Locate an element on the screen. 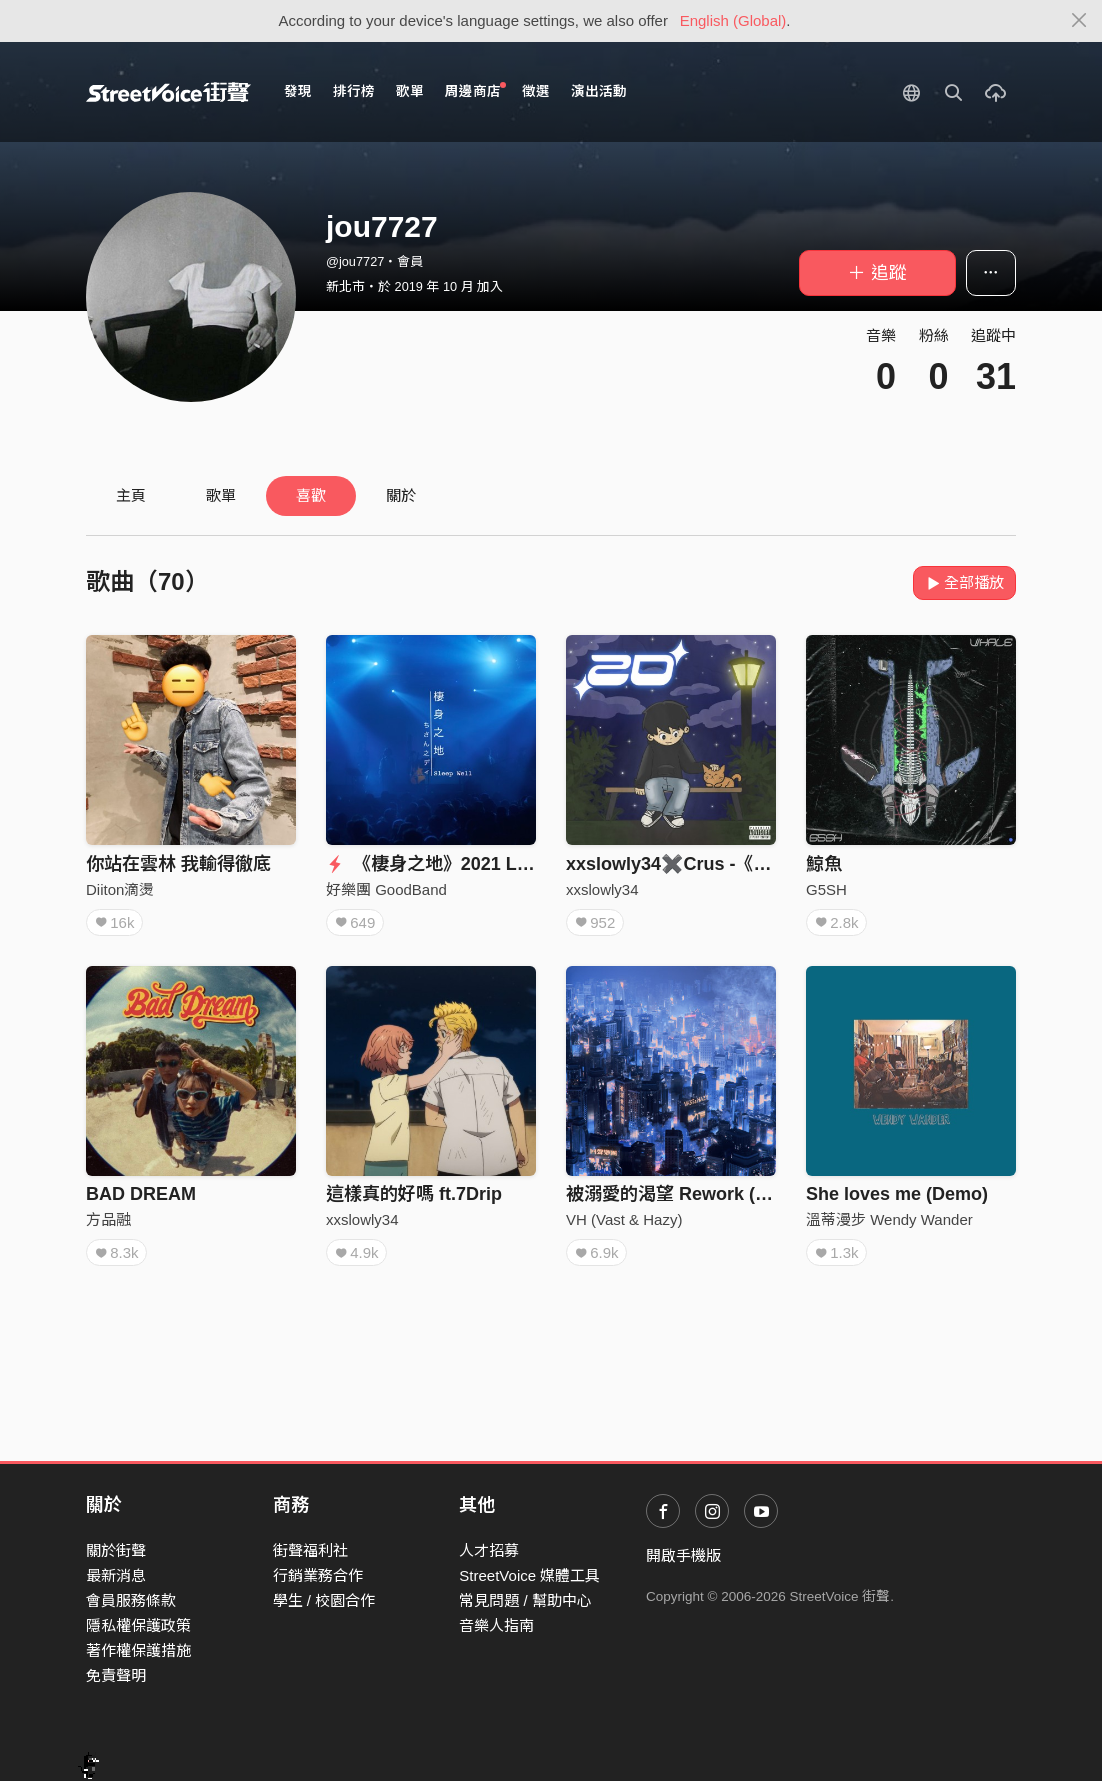  She loves me (Demo) is located at coordinates (897, 1194).